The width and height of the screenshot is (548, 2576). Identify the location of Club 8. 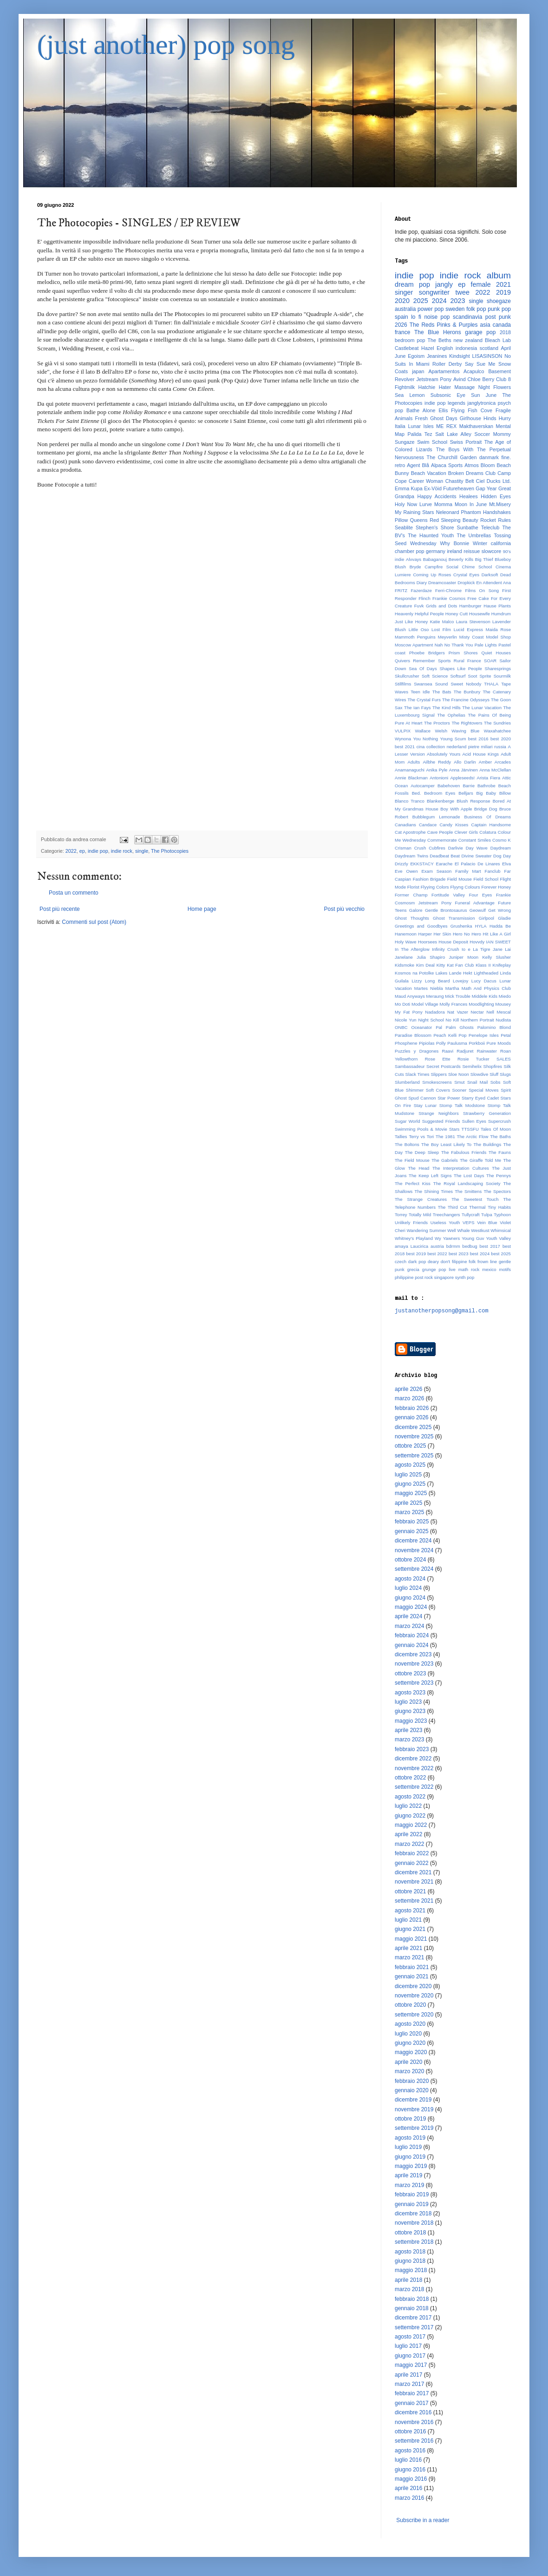
(503, 379).